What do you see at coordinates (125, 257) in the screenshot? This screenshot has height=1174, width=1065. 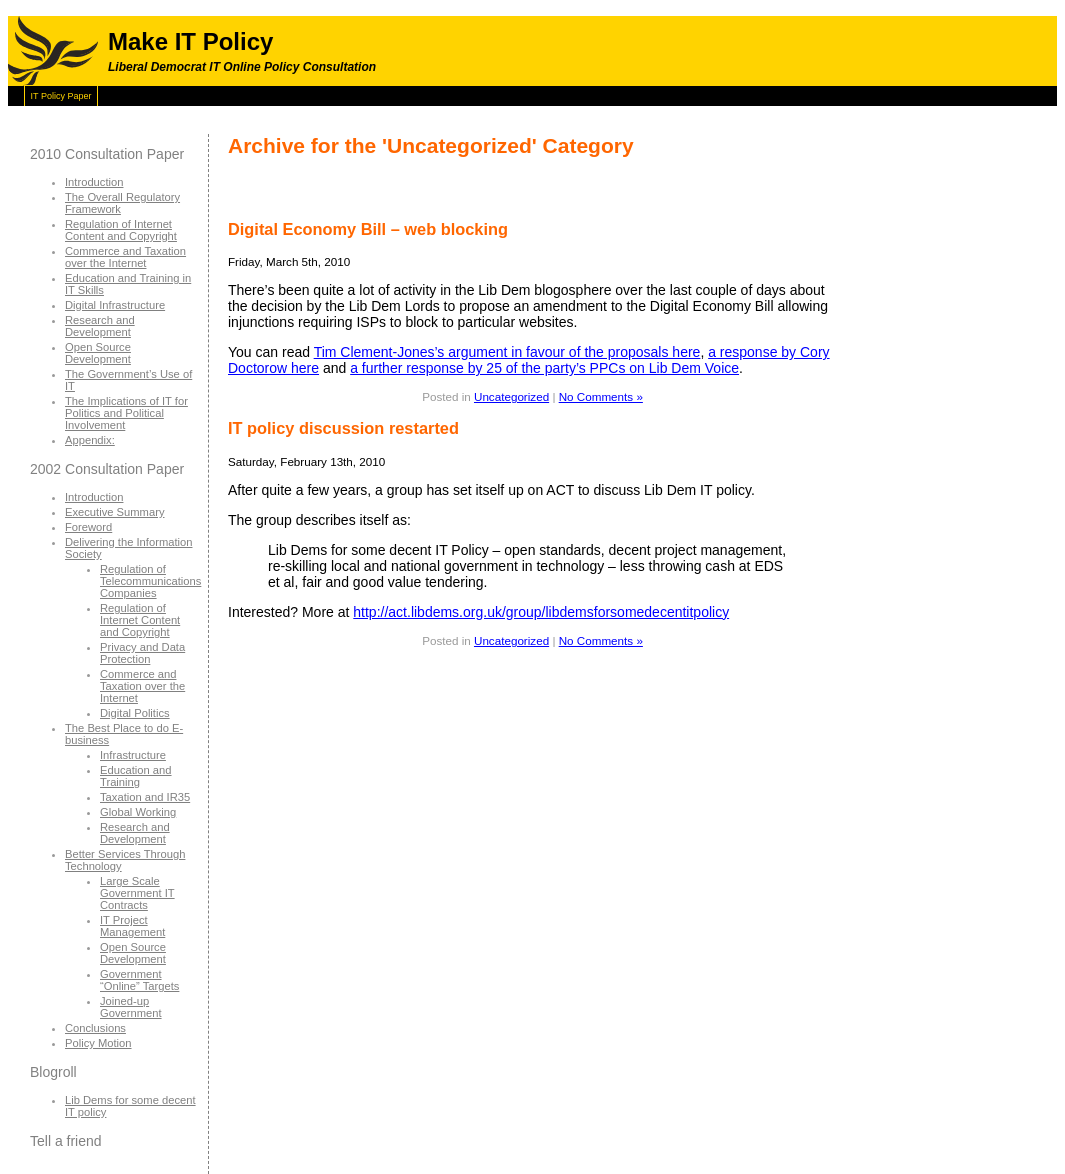 I see `Commerce and Taxation over the Internet` at bounding box center [125, 257].